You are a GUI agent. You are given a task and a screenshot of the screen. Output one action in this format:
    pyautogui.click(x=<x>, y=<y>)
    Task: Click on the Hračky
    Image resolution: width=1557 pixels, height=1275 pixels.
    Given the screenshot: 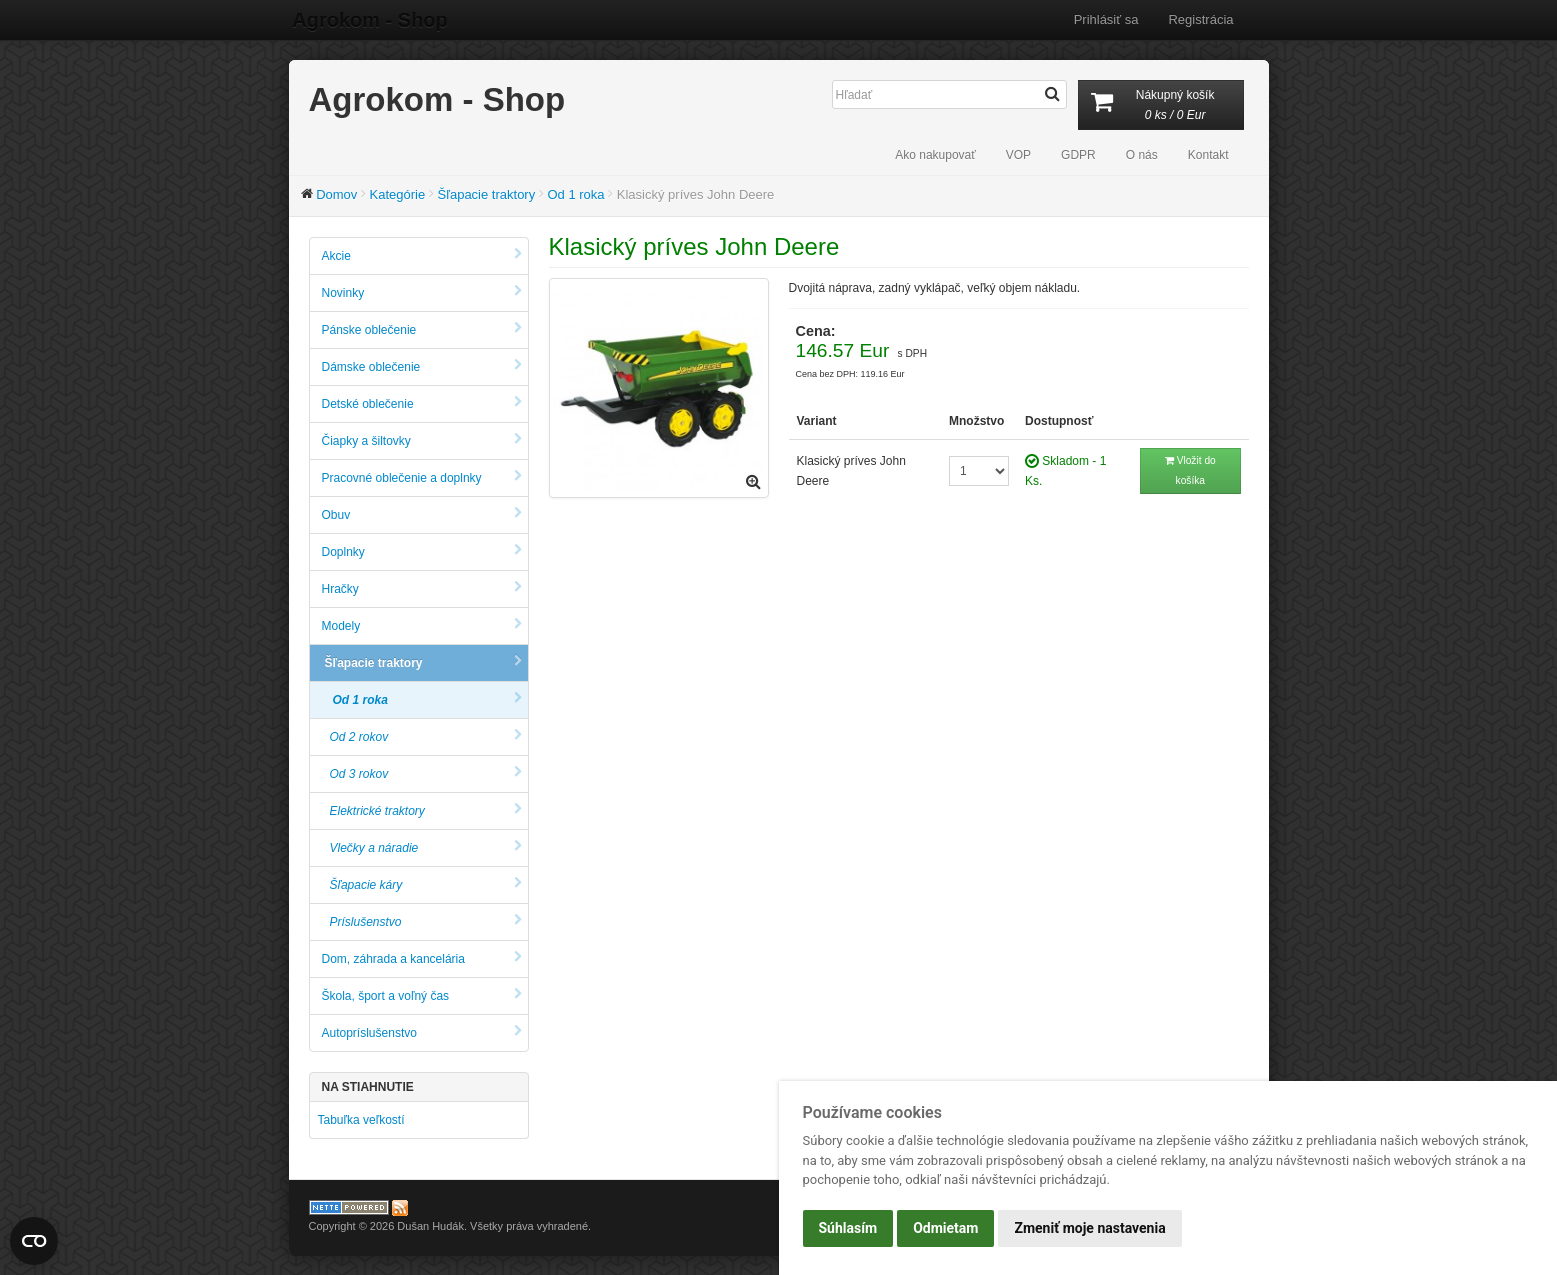 What is the action you would take?
    pyautogui.click(x=422, y=588)
    